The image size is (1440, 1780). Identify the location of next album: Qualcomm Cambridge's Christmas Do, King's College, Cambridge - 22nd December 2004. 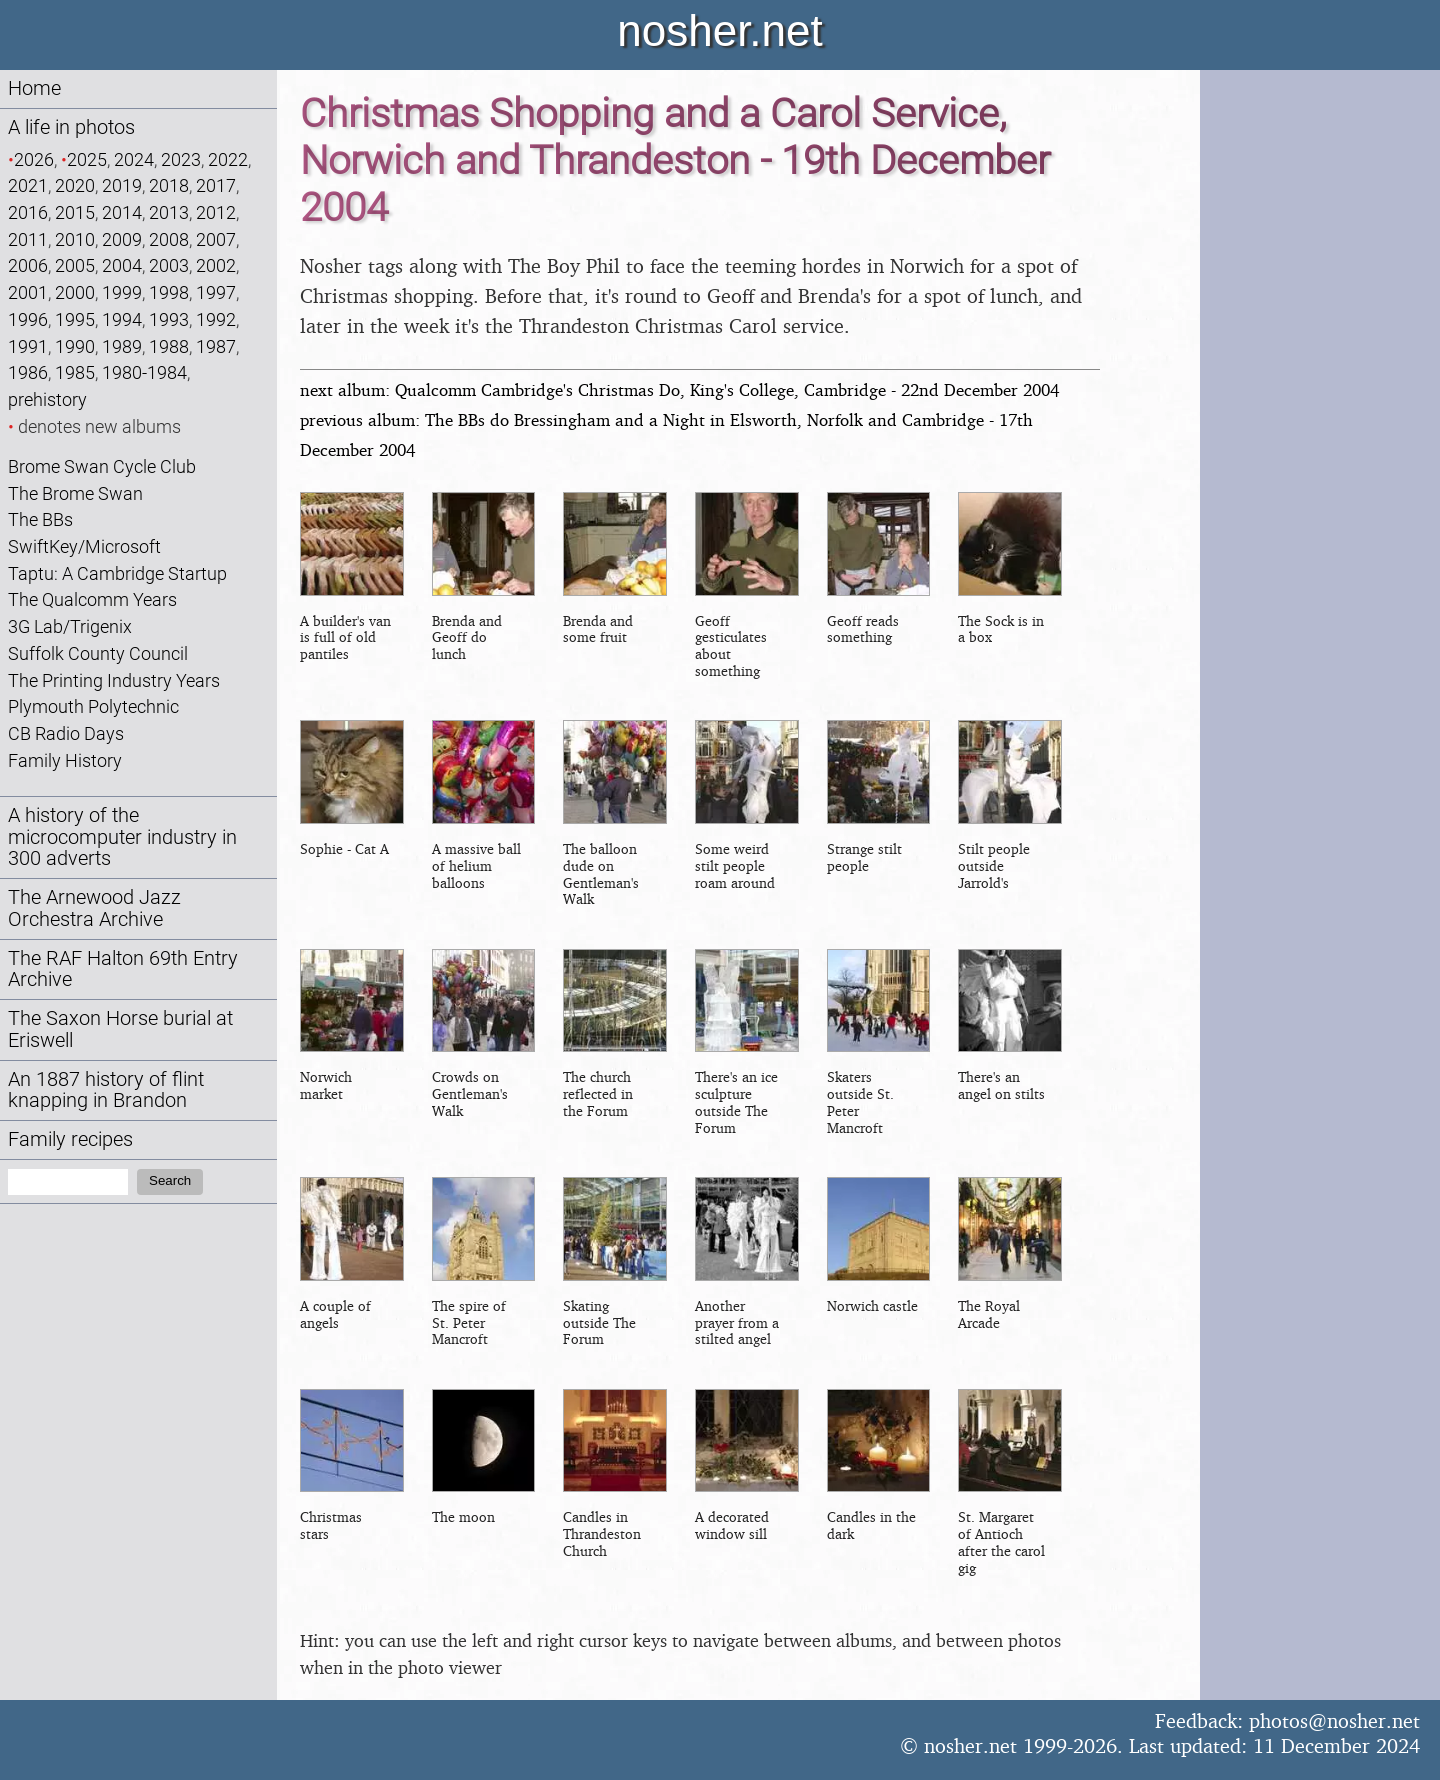
(679, 389).